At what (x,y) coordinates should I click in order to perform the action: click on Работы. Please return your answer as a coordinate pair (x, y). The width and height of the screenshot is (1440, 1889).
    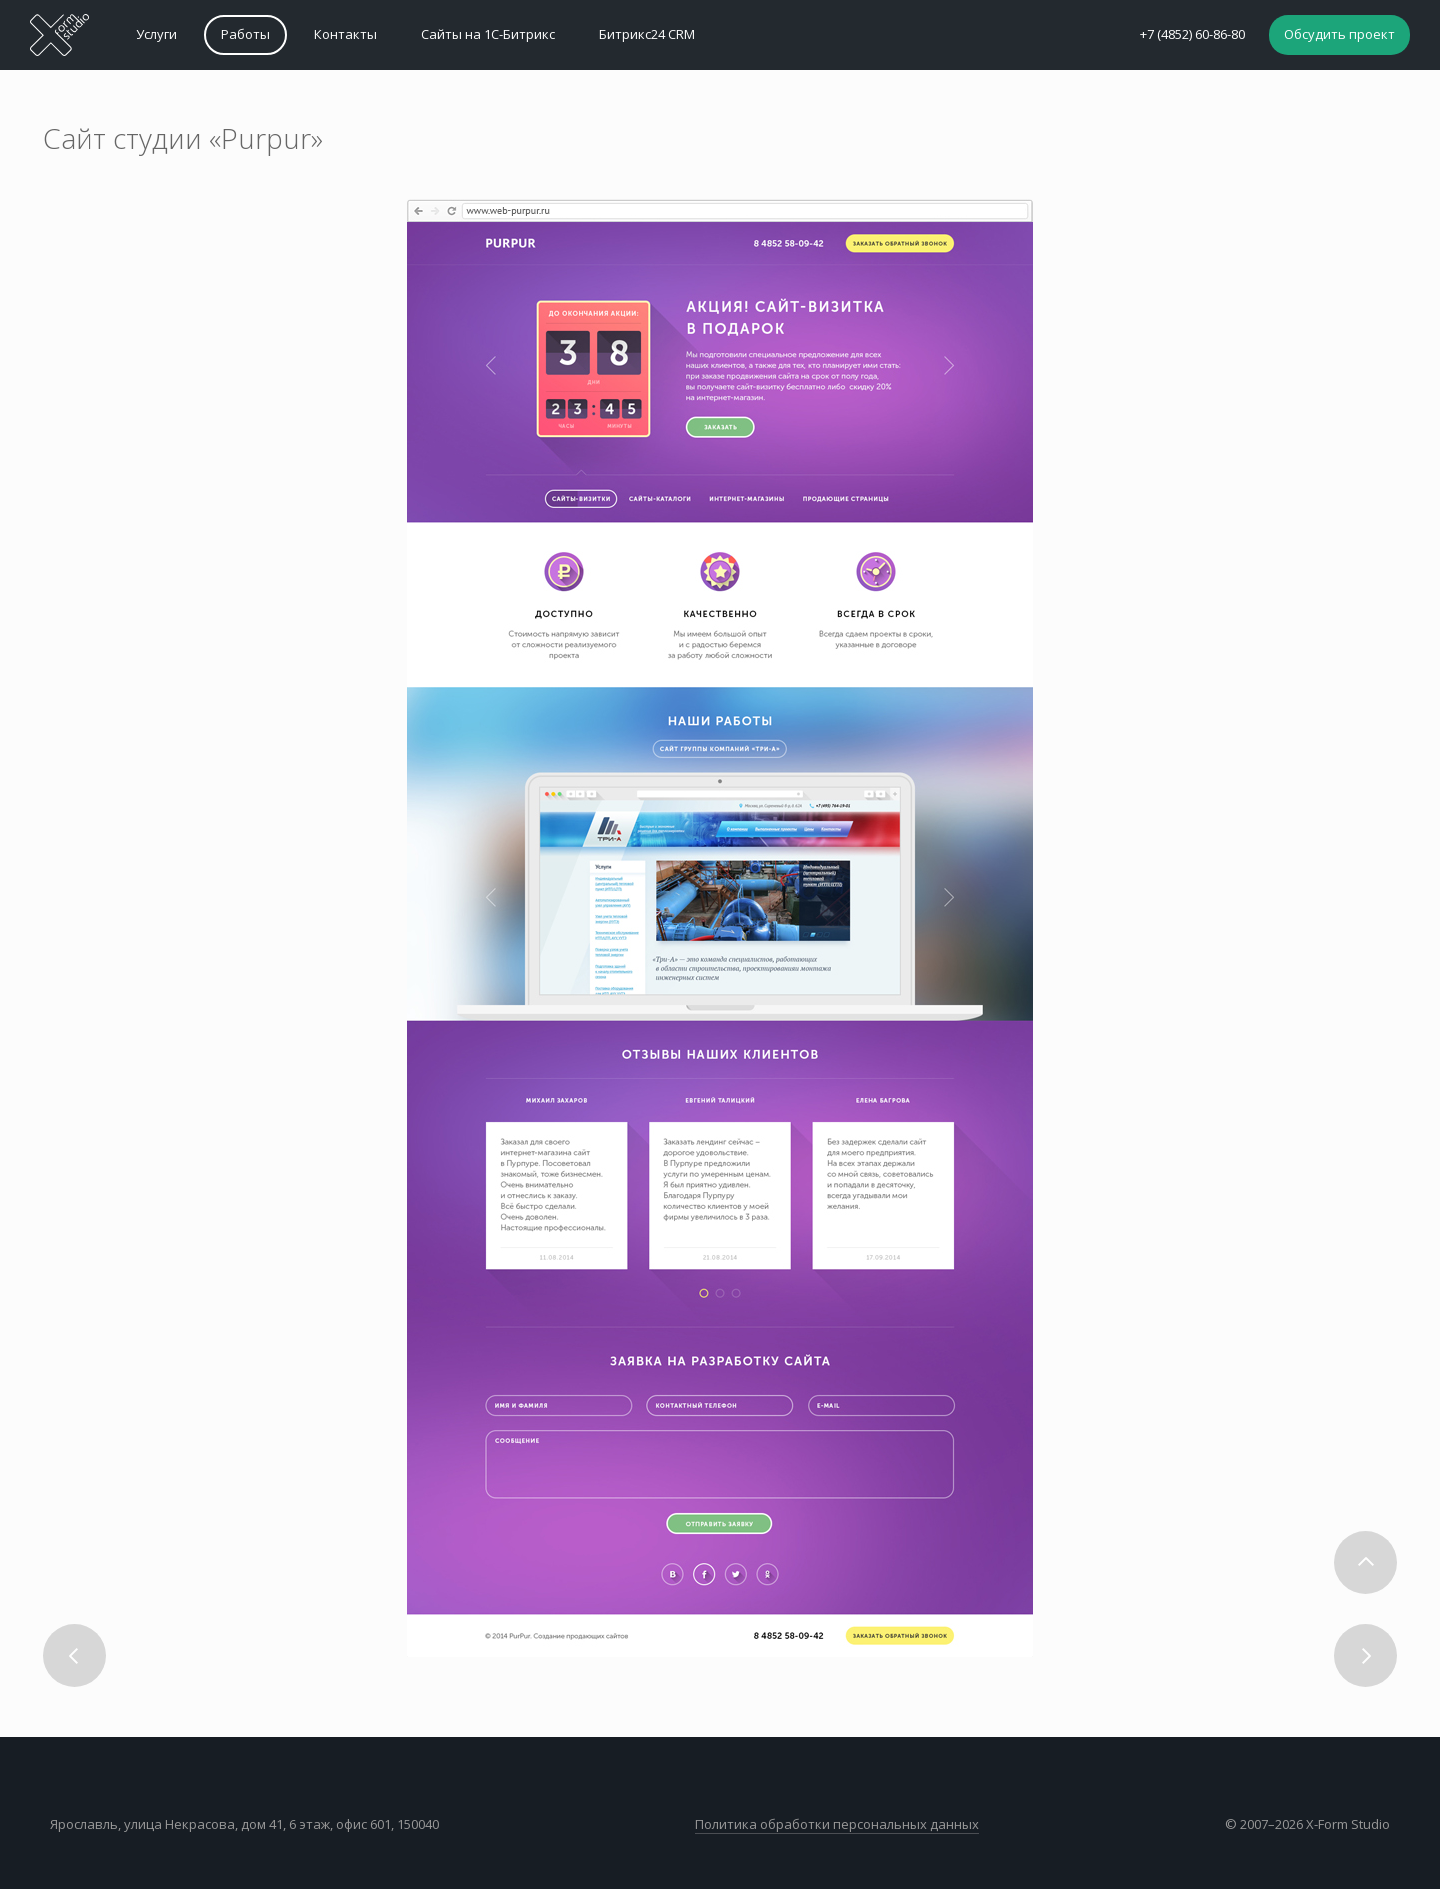
    Looking at the image, I should click on (245, 34).